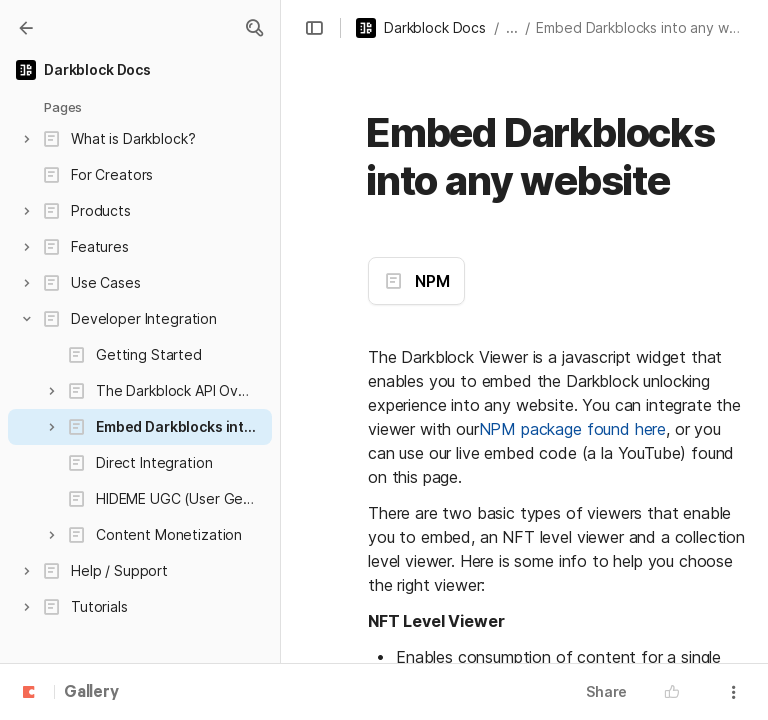  Describe the element at coordinates (26, 28) in the screenshot. I see `[Gallery]` at that location.